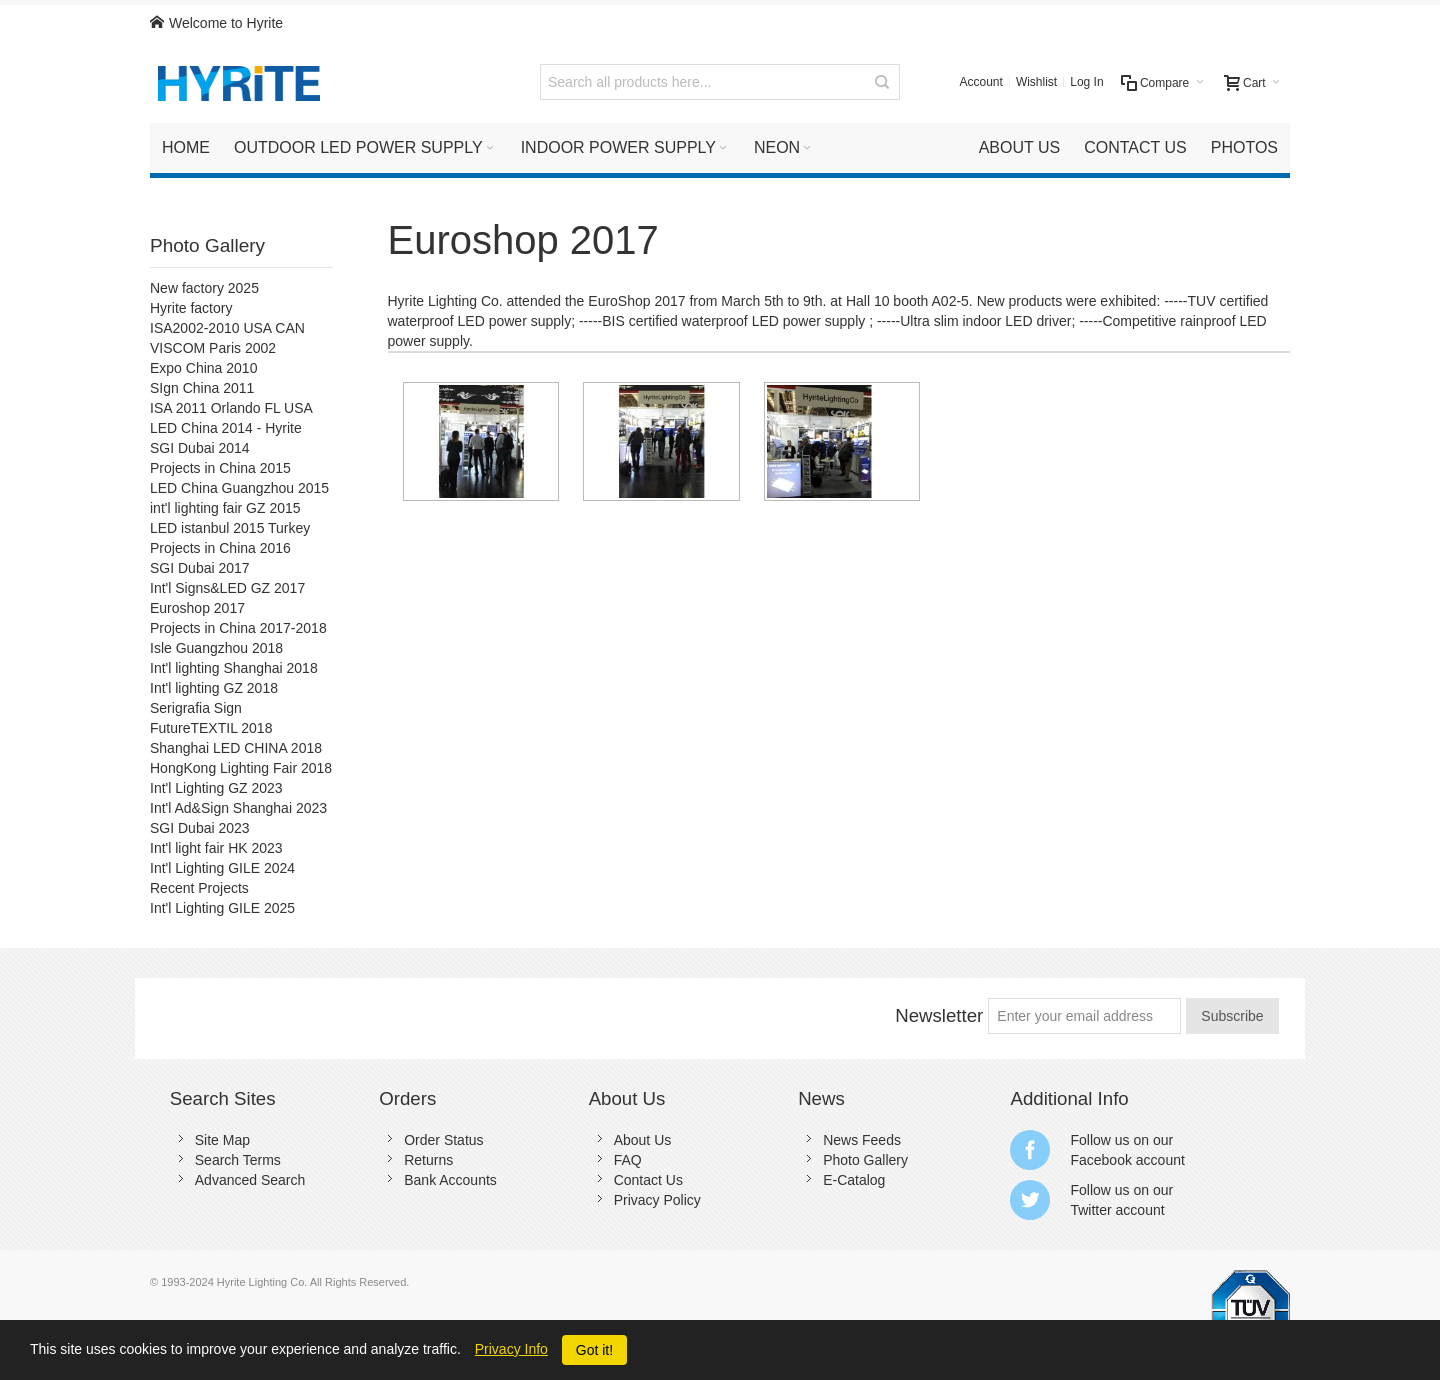 Image resolution: width=1440 pixels, height=1380 pixels. Describe the element at coordinates (450, 1180) in the screenshot. I see `Bank Accounts` at that location.